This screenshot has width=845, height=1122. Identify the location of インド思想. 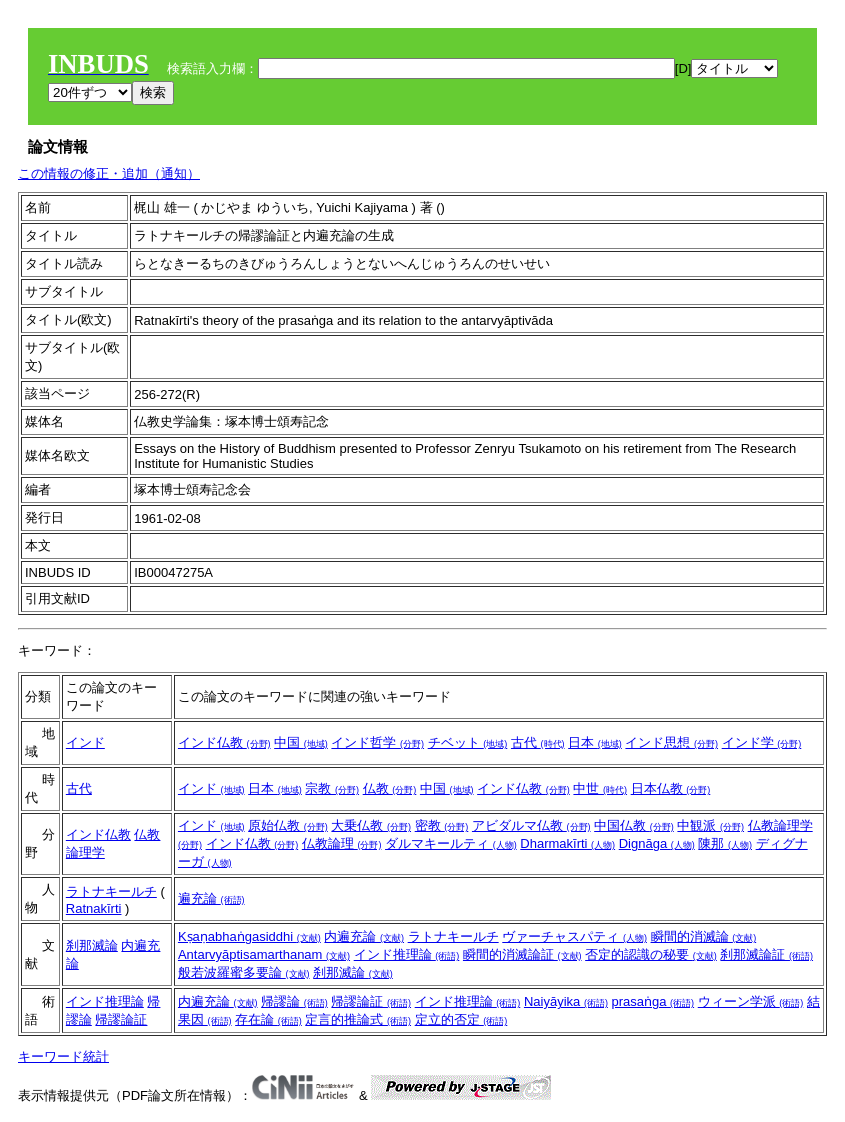
(671, 742).